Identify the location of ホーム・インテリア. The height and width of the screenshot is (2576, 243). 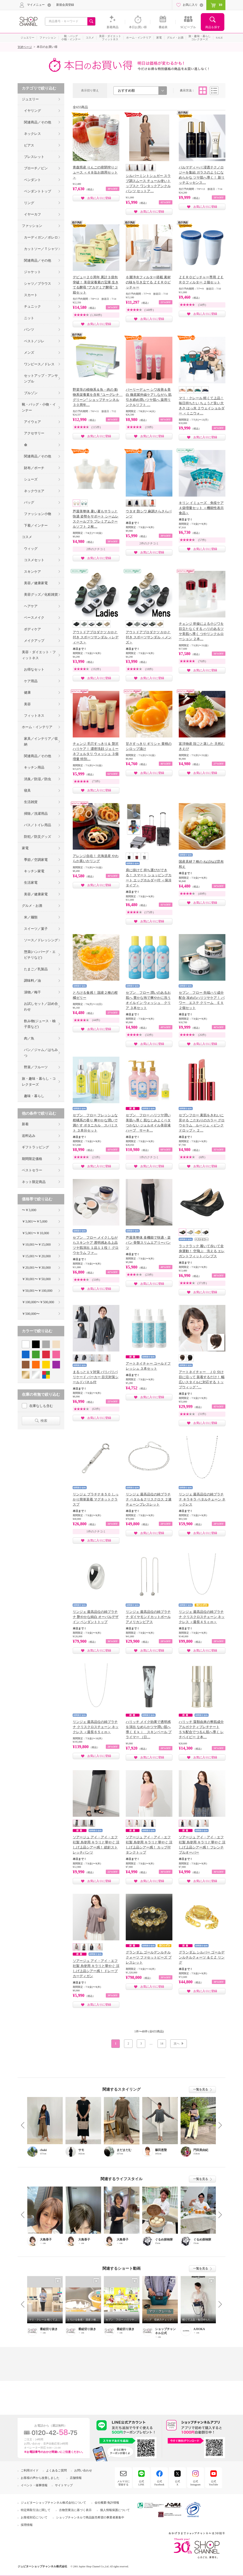
(37, 727).